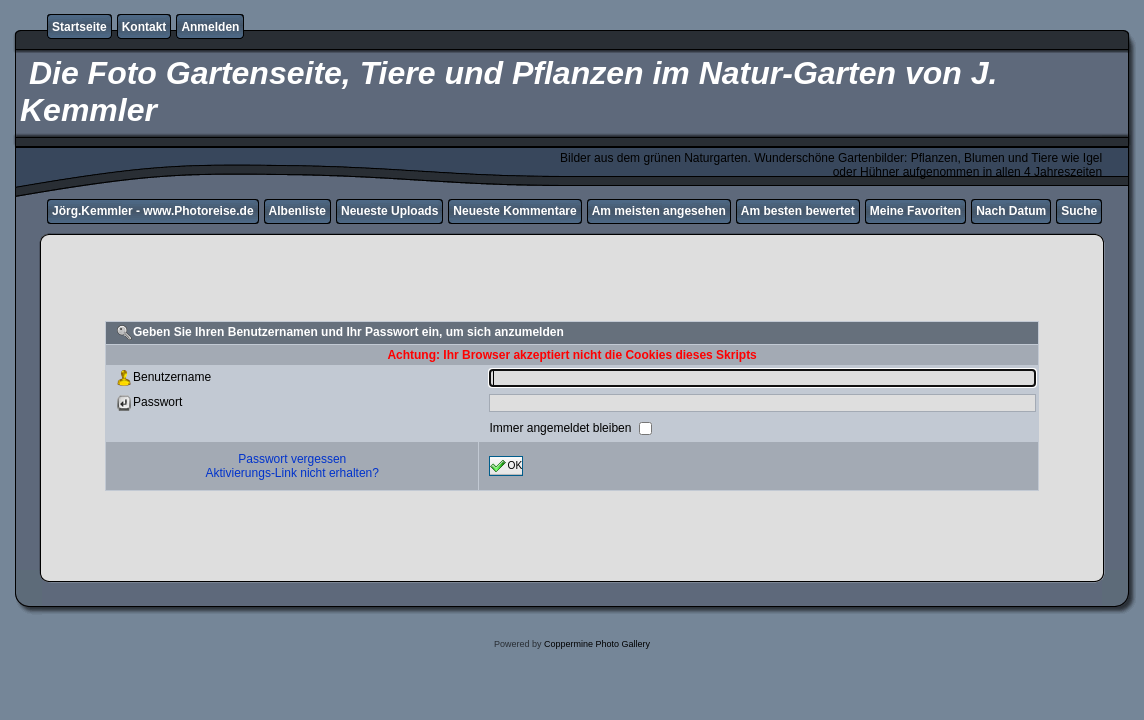  What do you see at coordinates (561, 428) in the screenshot?
I see `Immer angemeldet bleiben` at bounding box center [561, 428].